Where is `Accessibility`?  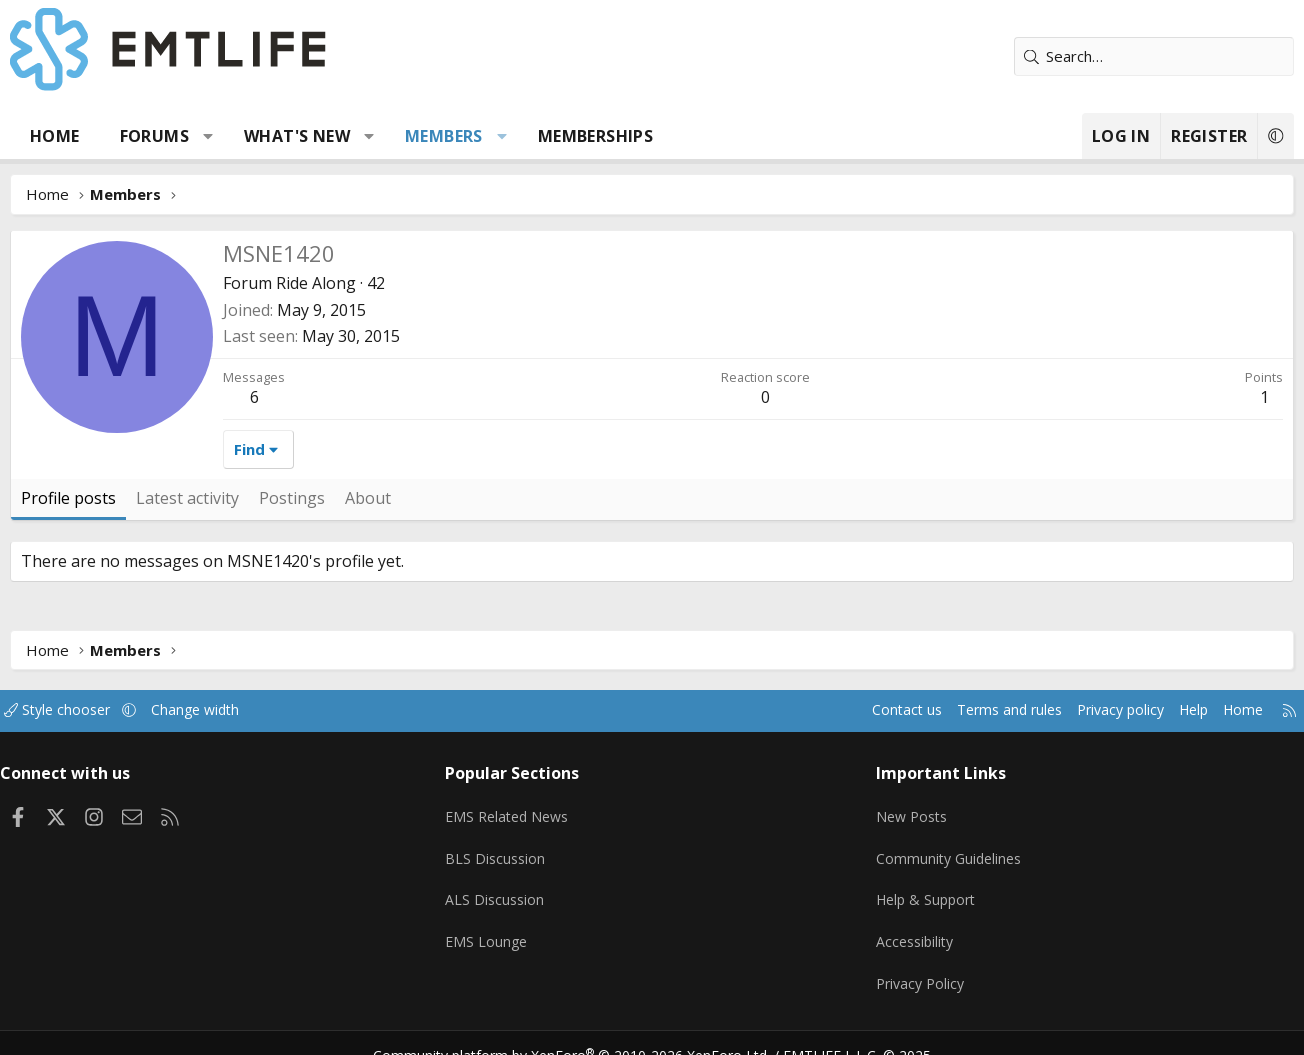
Accessibility is located at coordinates (910, 926).